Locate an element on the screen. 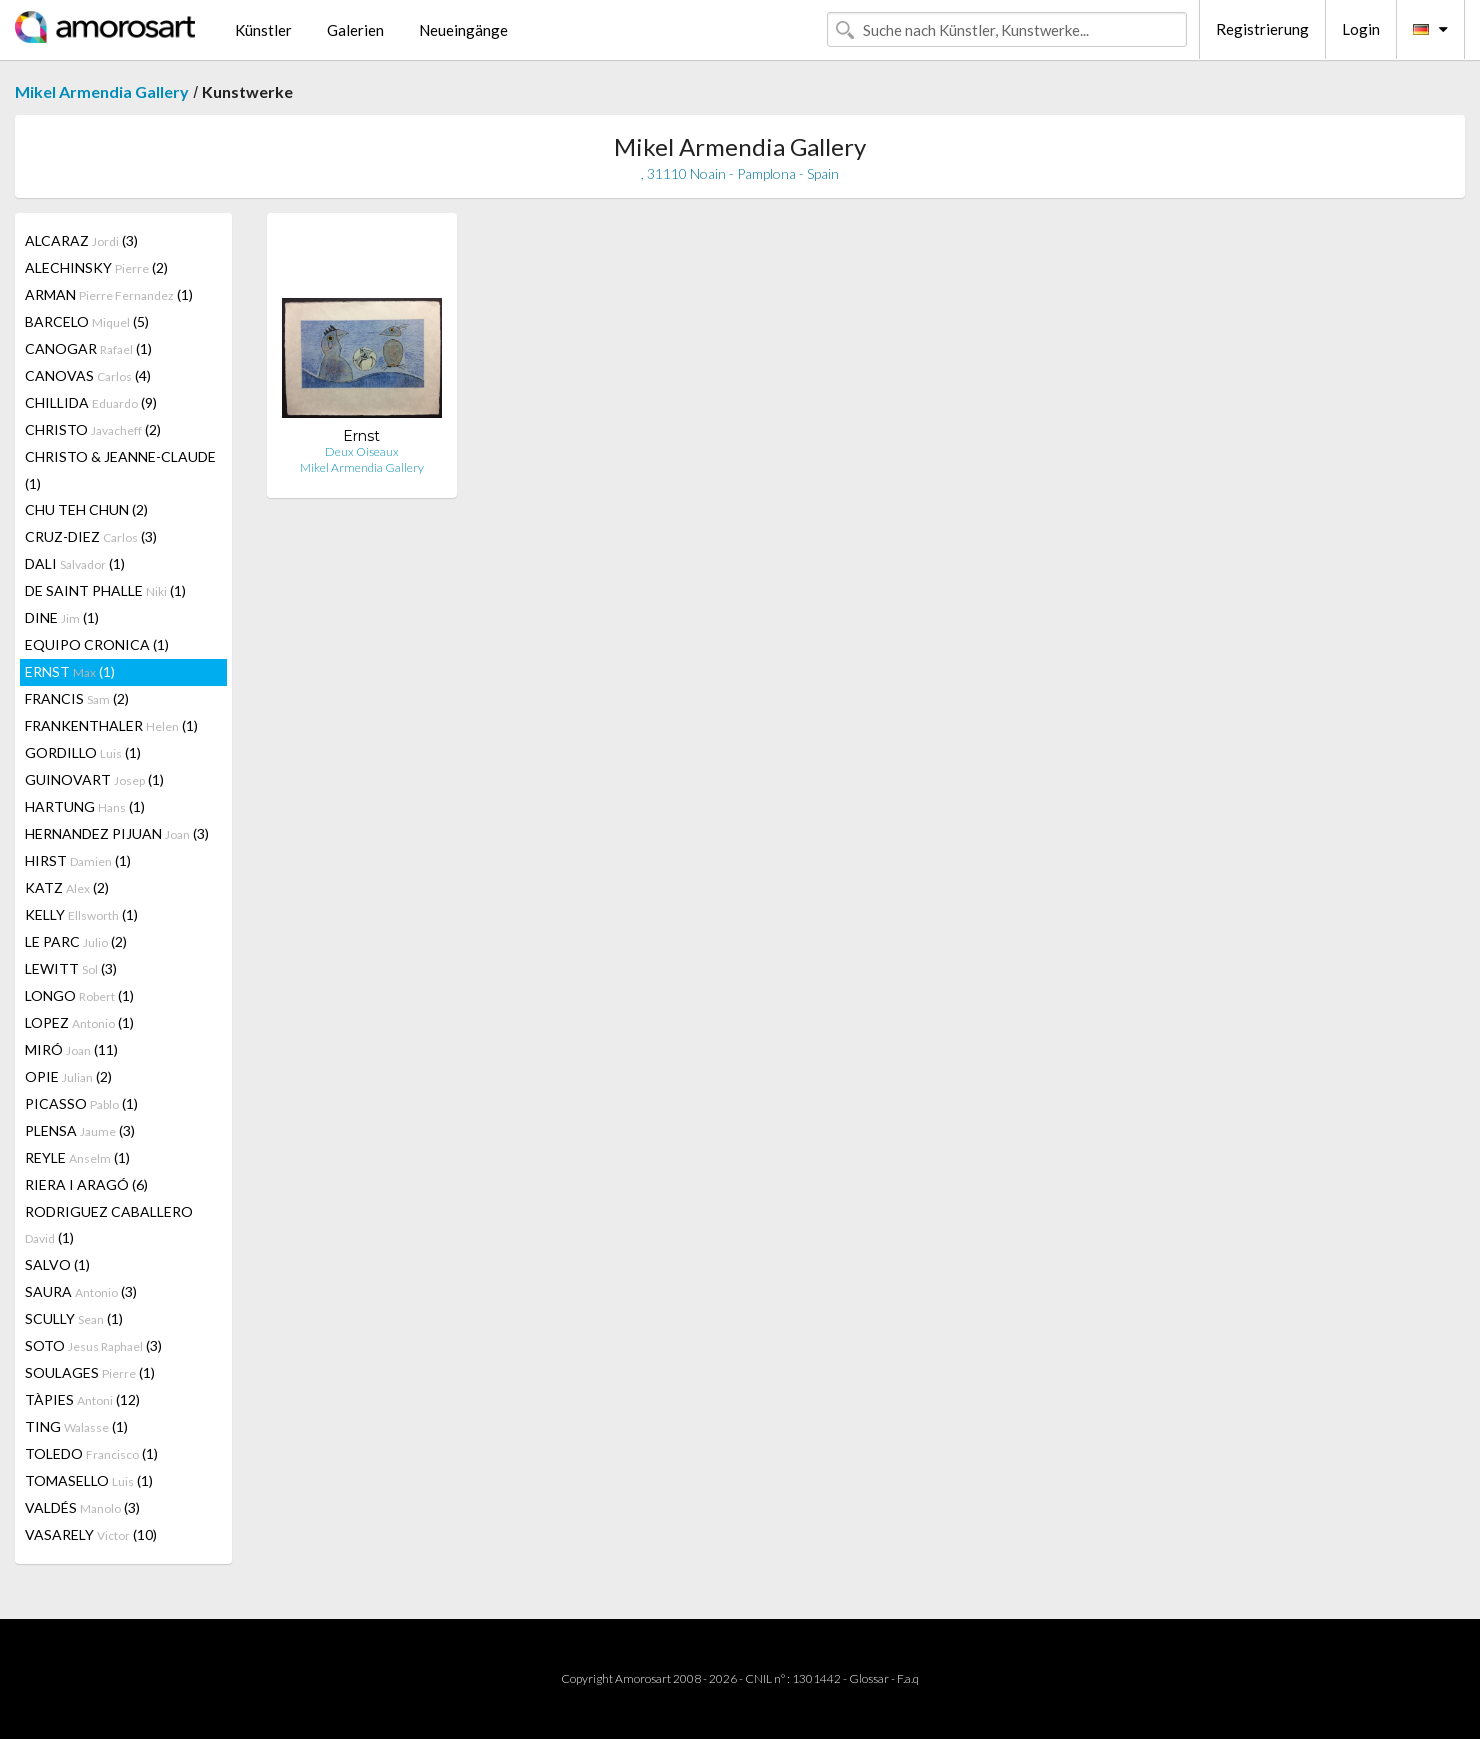 This screenshot has width=1480, height=1739. F.a.q is located at coordinates (908, 1678).